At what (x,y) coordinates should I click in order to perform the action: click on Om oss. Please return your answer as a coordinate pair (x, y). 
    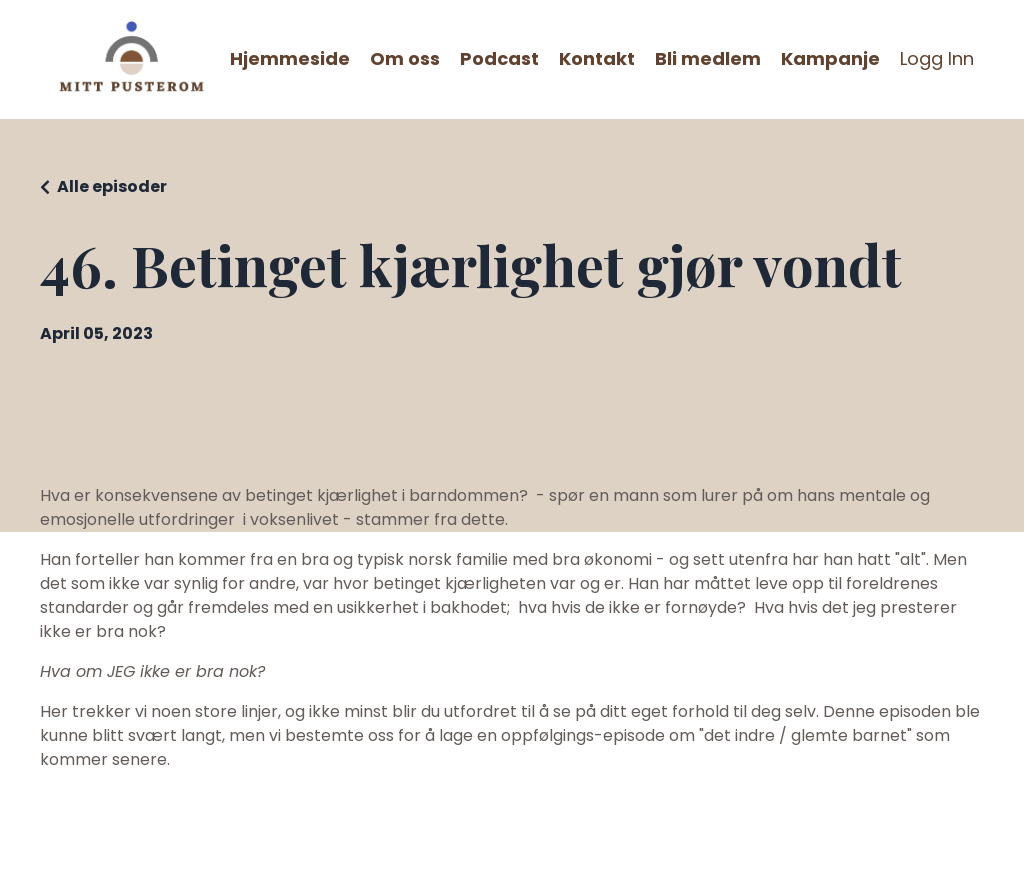
    Looking at the image, I should click on (405, 58).